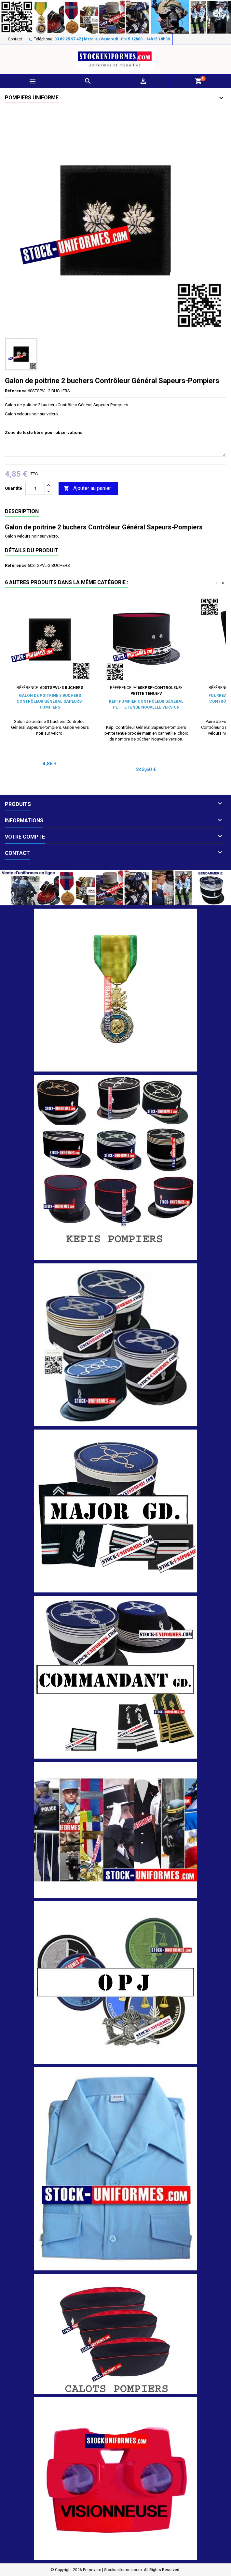  What do you see at coordinates (87, 488) in the screenshot?
I see `Ajouter au panier` at bounding box center [87, 488].